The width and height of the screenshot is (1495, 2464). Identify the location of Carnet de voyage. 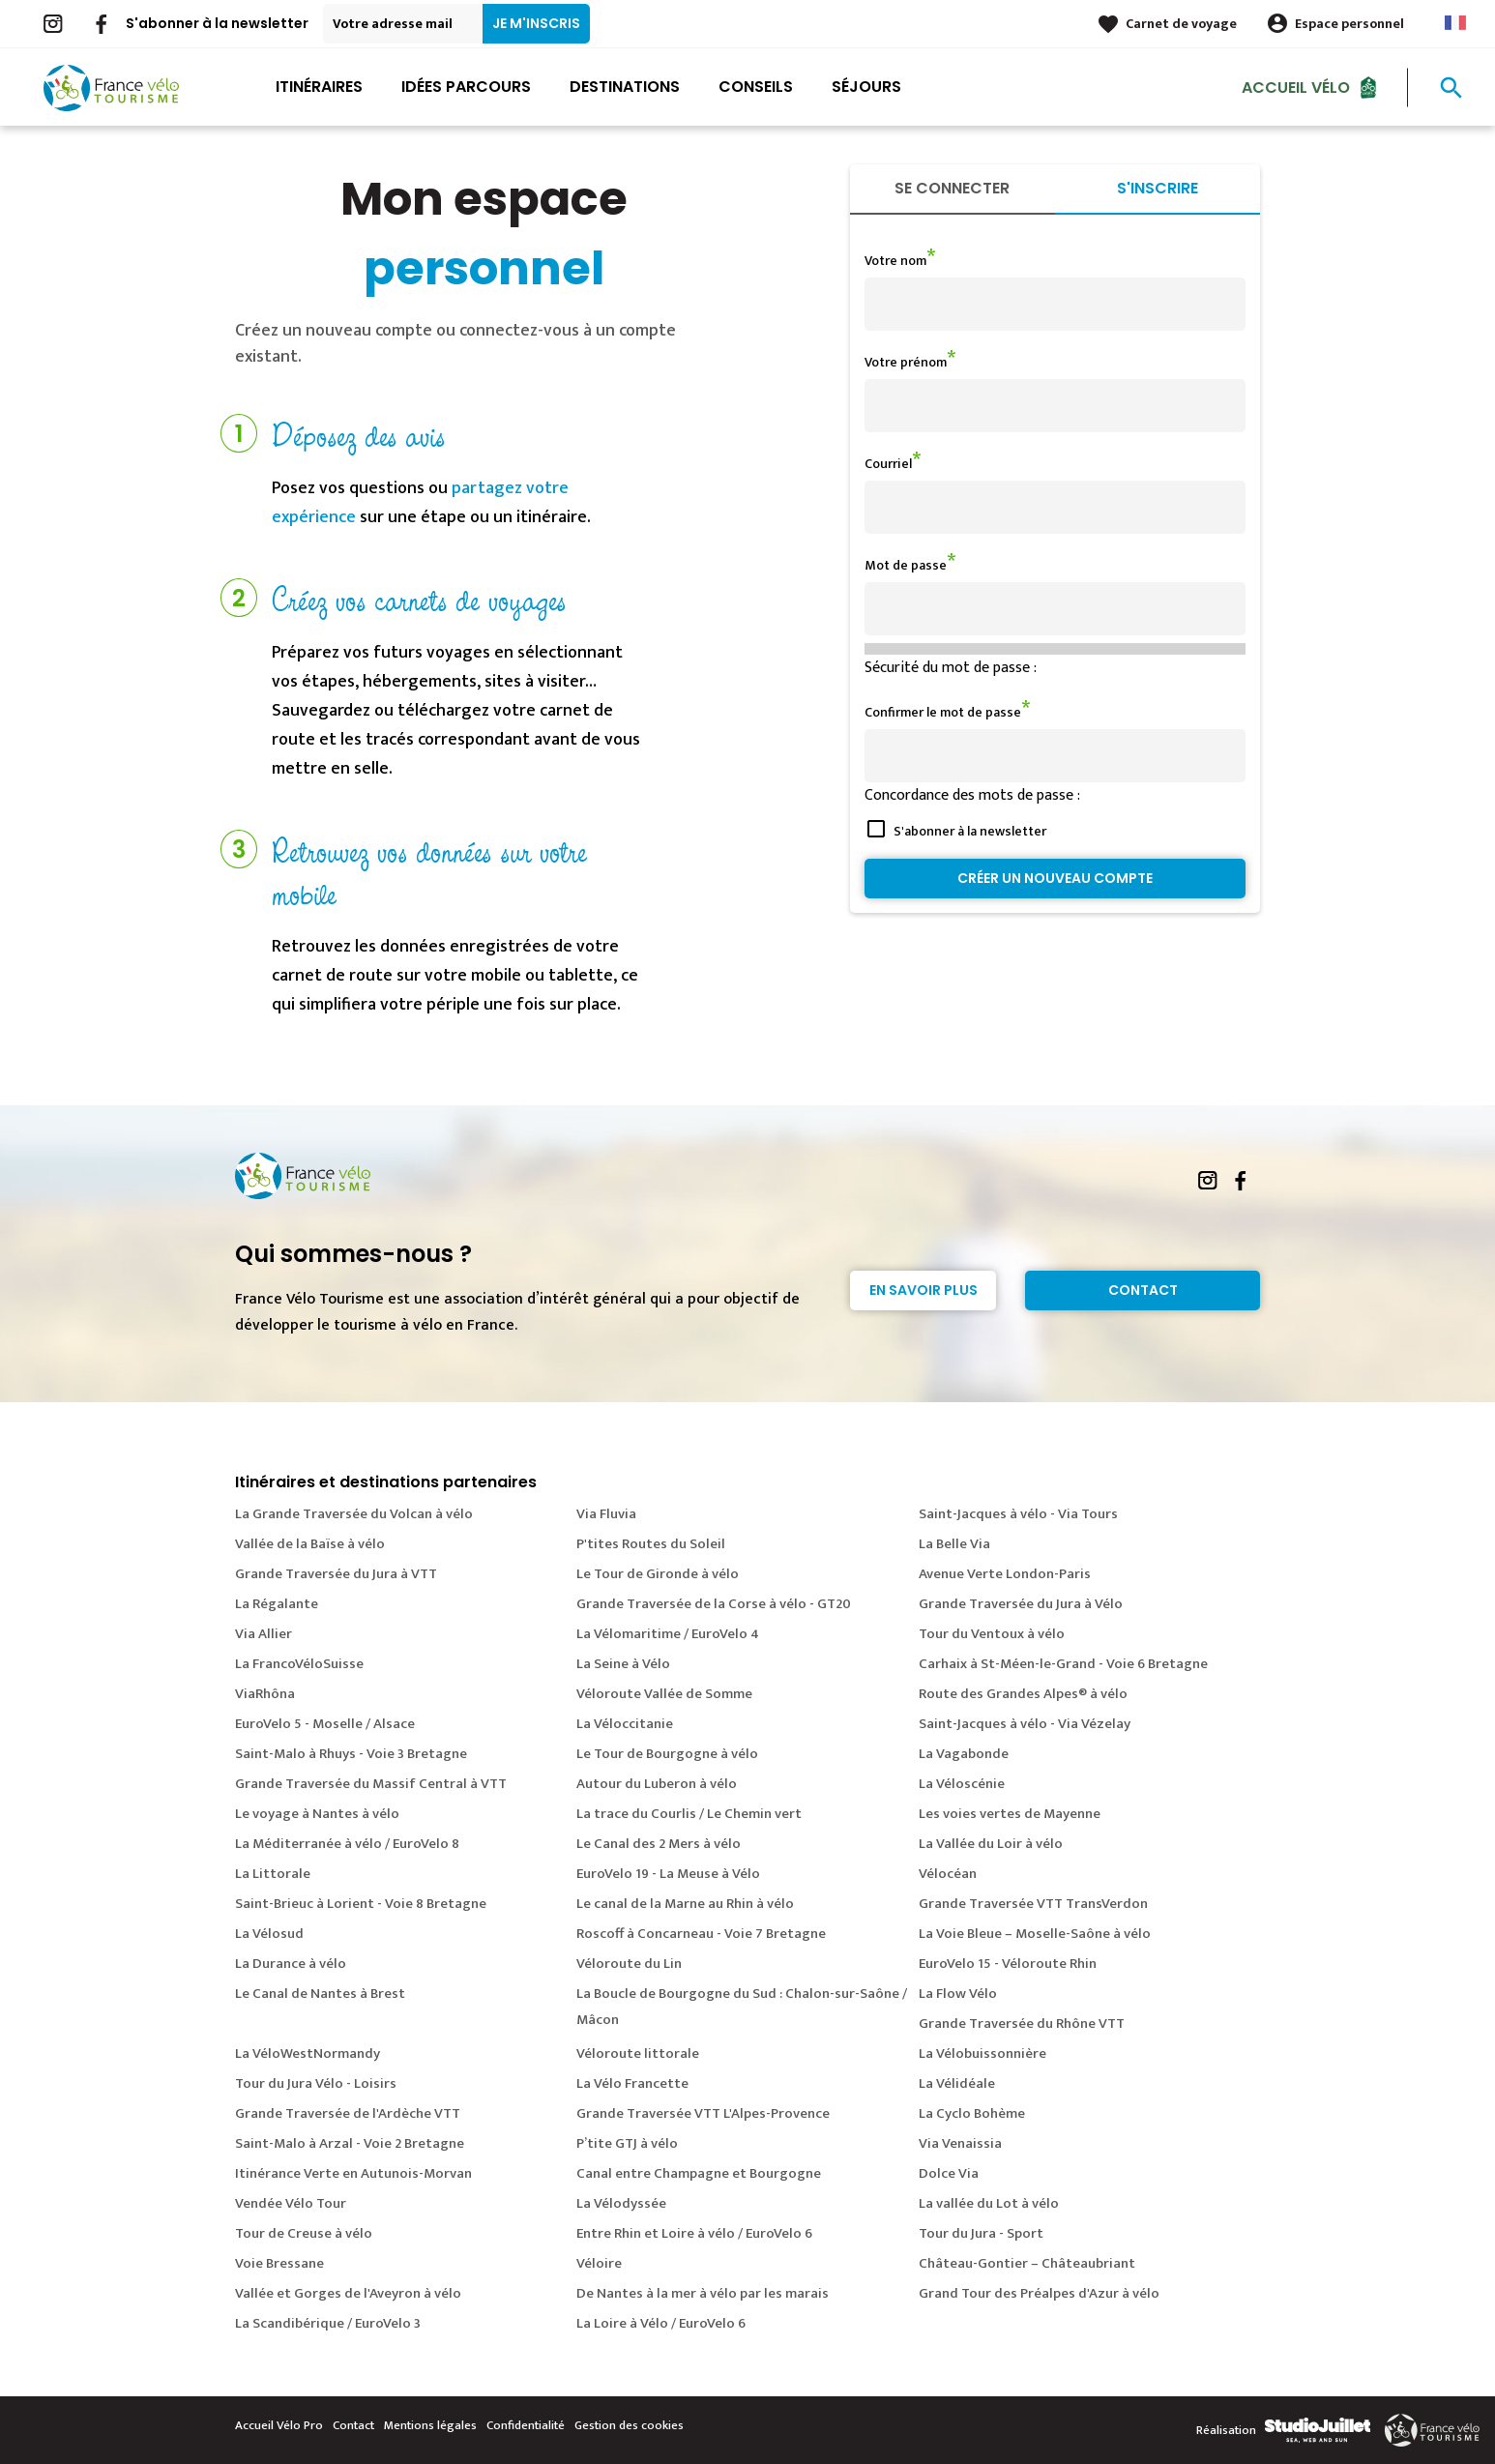
(1181, 24).